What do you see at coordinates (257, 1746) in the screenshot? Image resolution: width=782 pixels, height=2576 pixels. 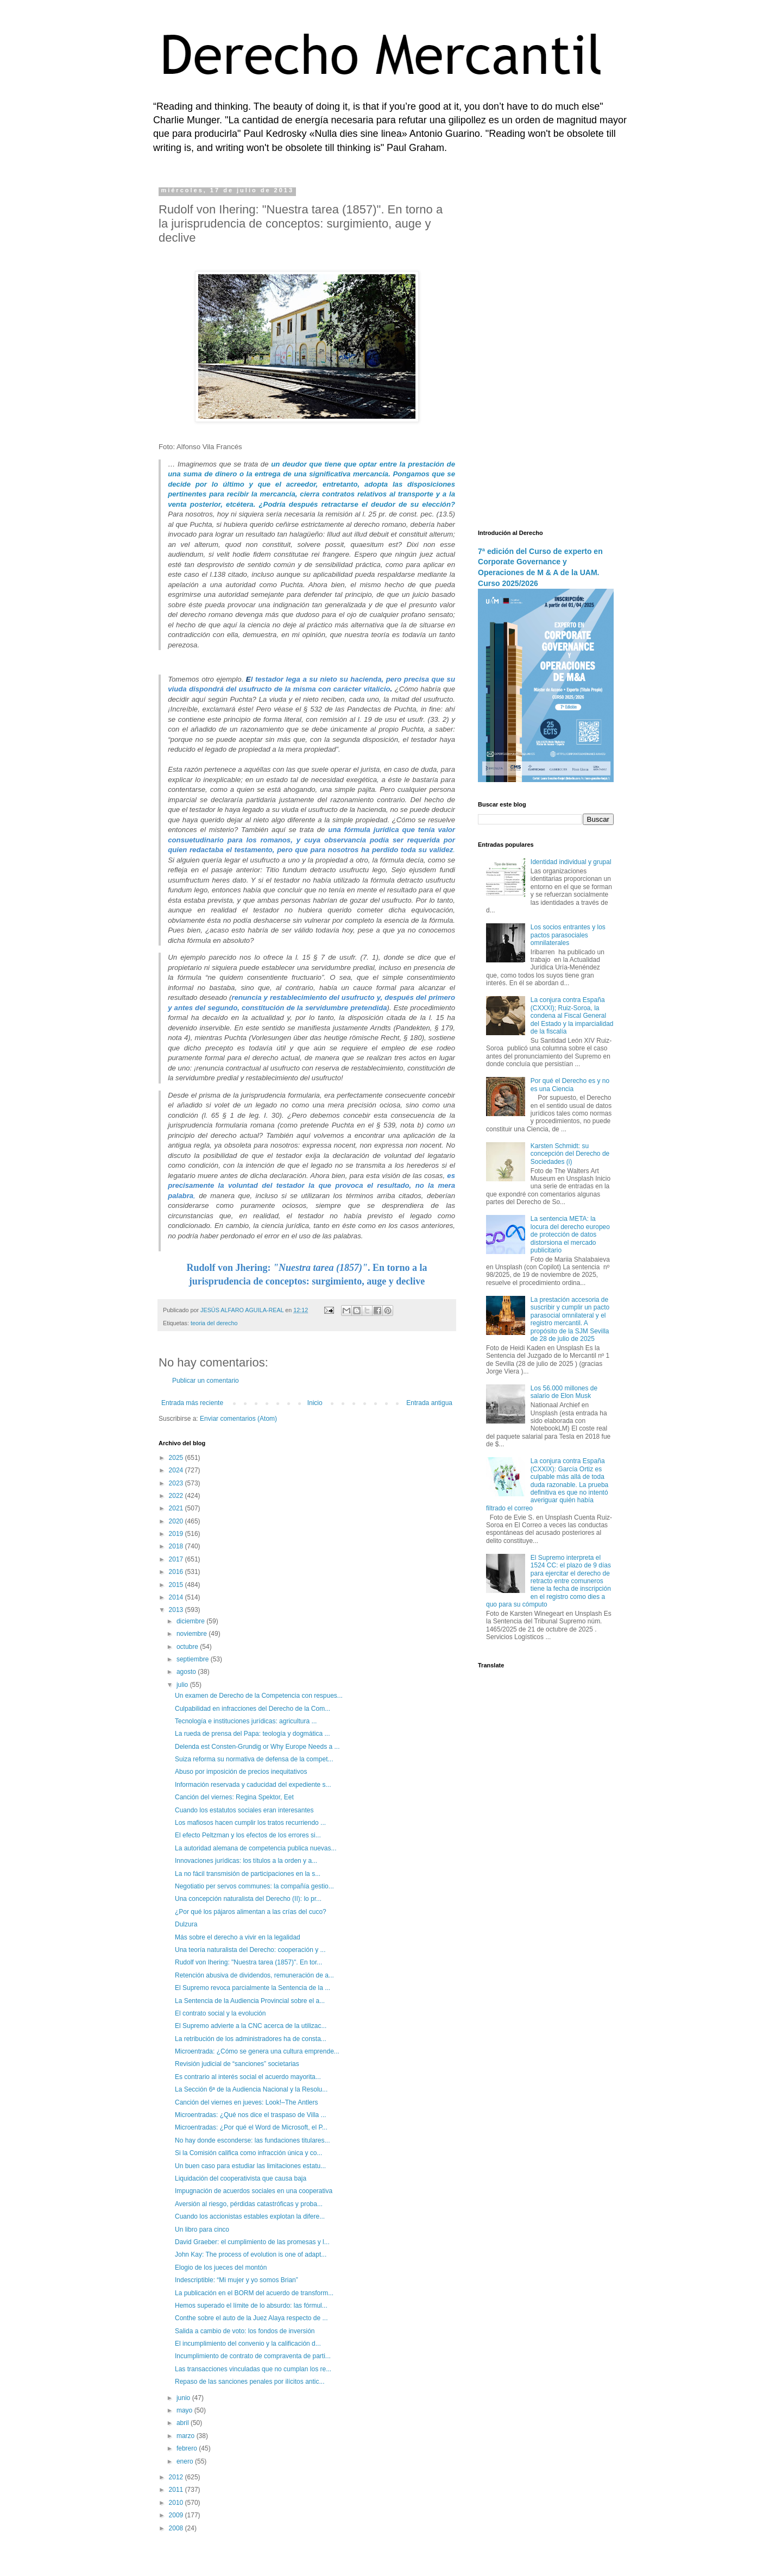 I see `Delenda est Consten-Grundig or Why Europe Needs a ...` at bounding box center [257, 1746].